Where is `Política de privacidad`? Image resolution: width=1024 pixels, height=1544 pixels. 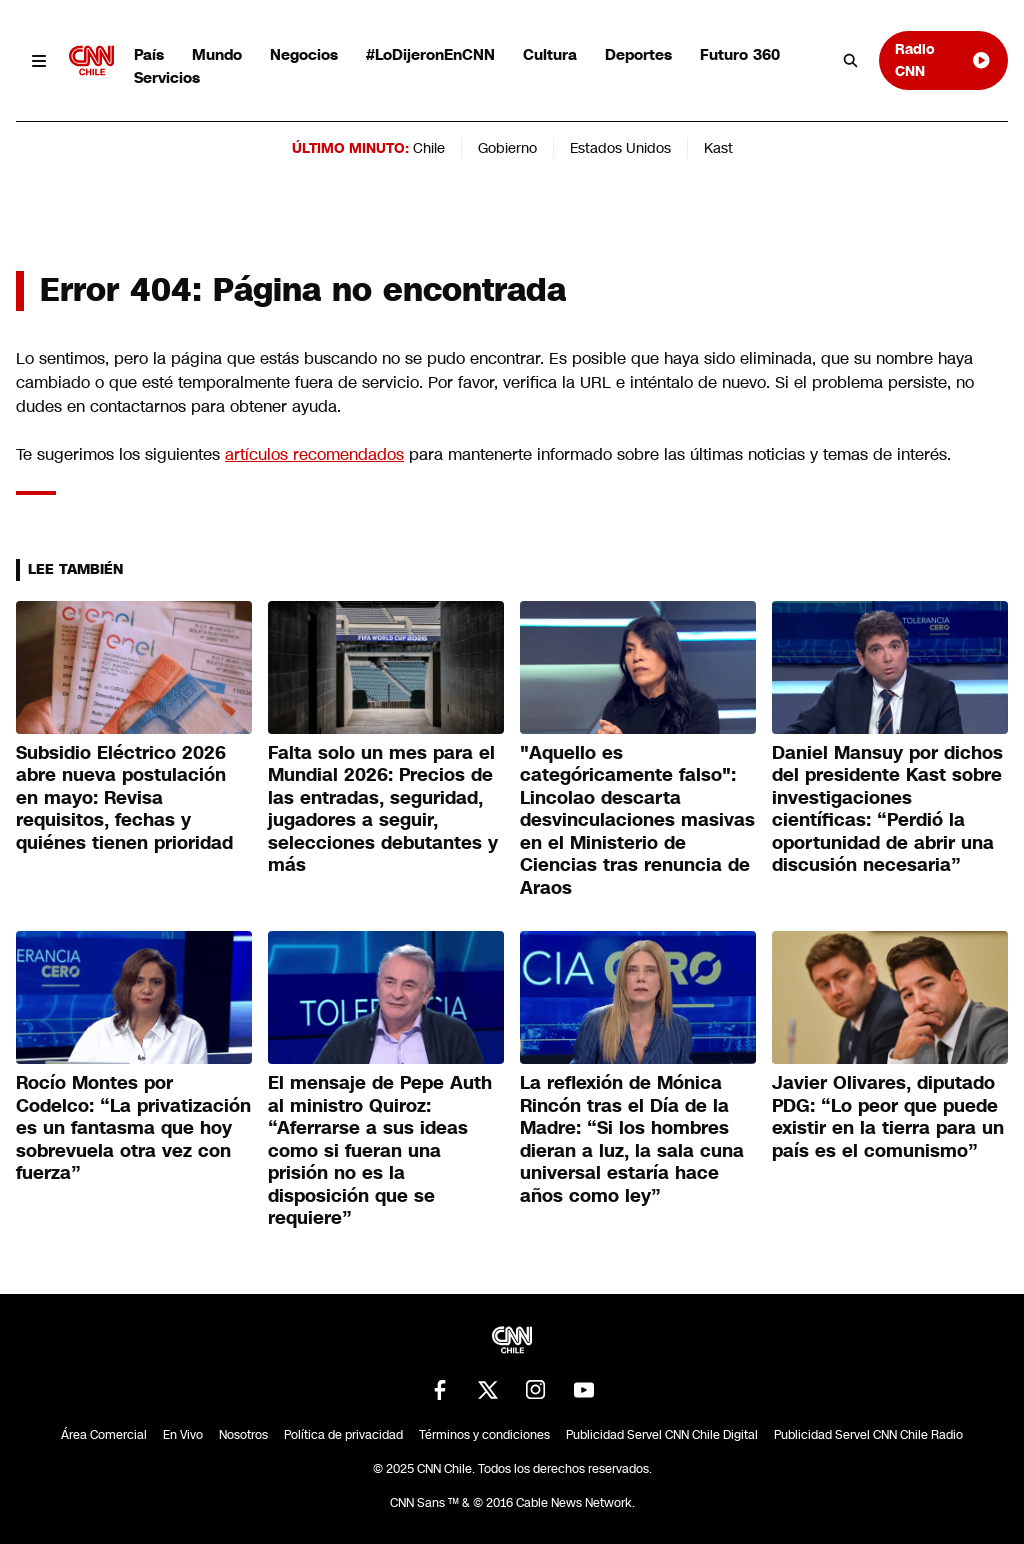
Política de privacidad is located at coordinates (343, 1435).